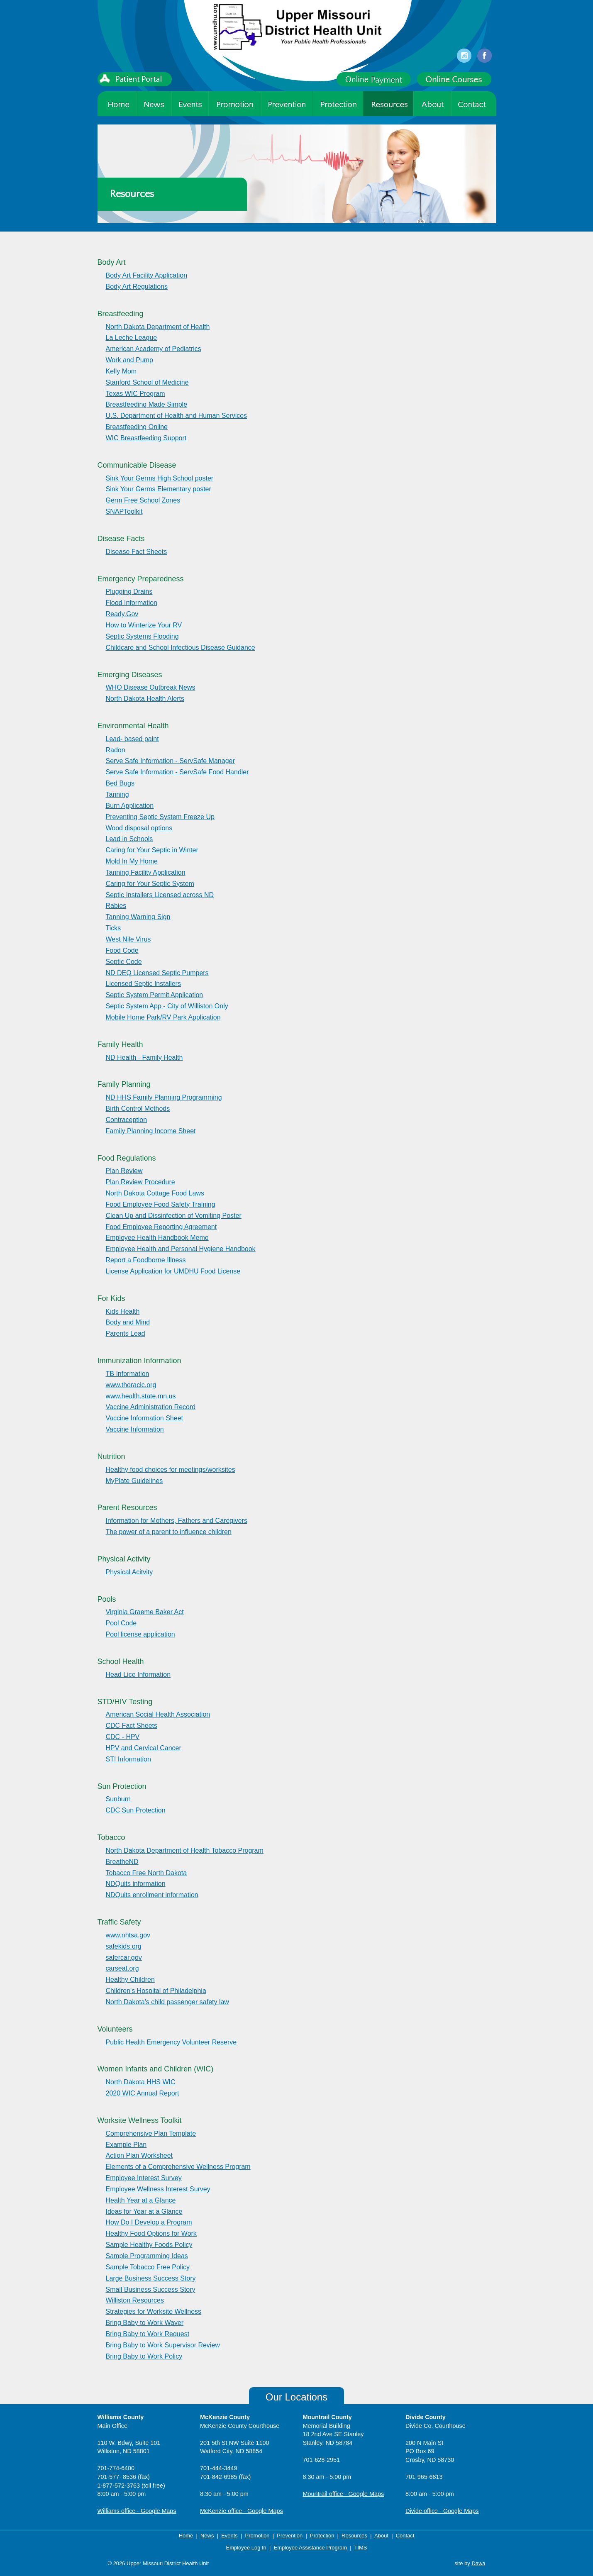 This screenshot has height=2576, width=593. What do you see at coordinates (135, 393) in the screenshot?
I see `Texas WIC Program` at bounding box center [135, 393].